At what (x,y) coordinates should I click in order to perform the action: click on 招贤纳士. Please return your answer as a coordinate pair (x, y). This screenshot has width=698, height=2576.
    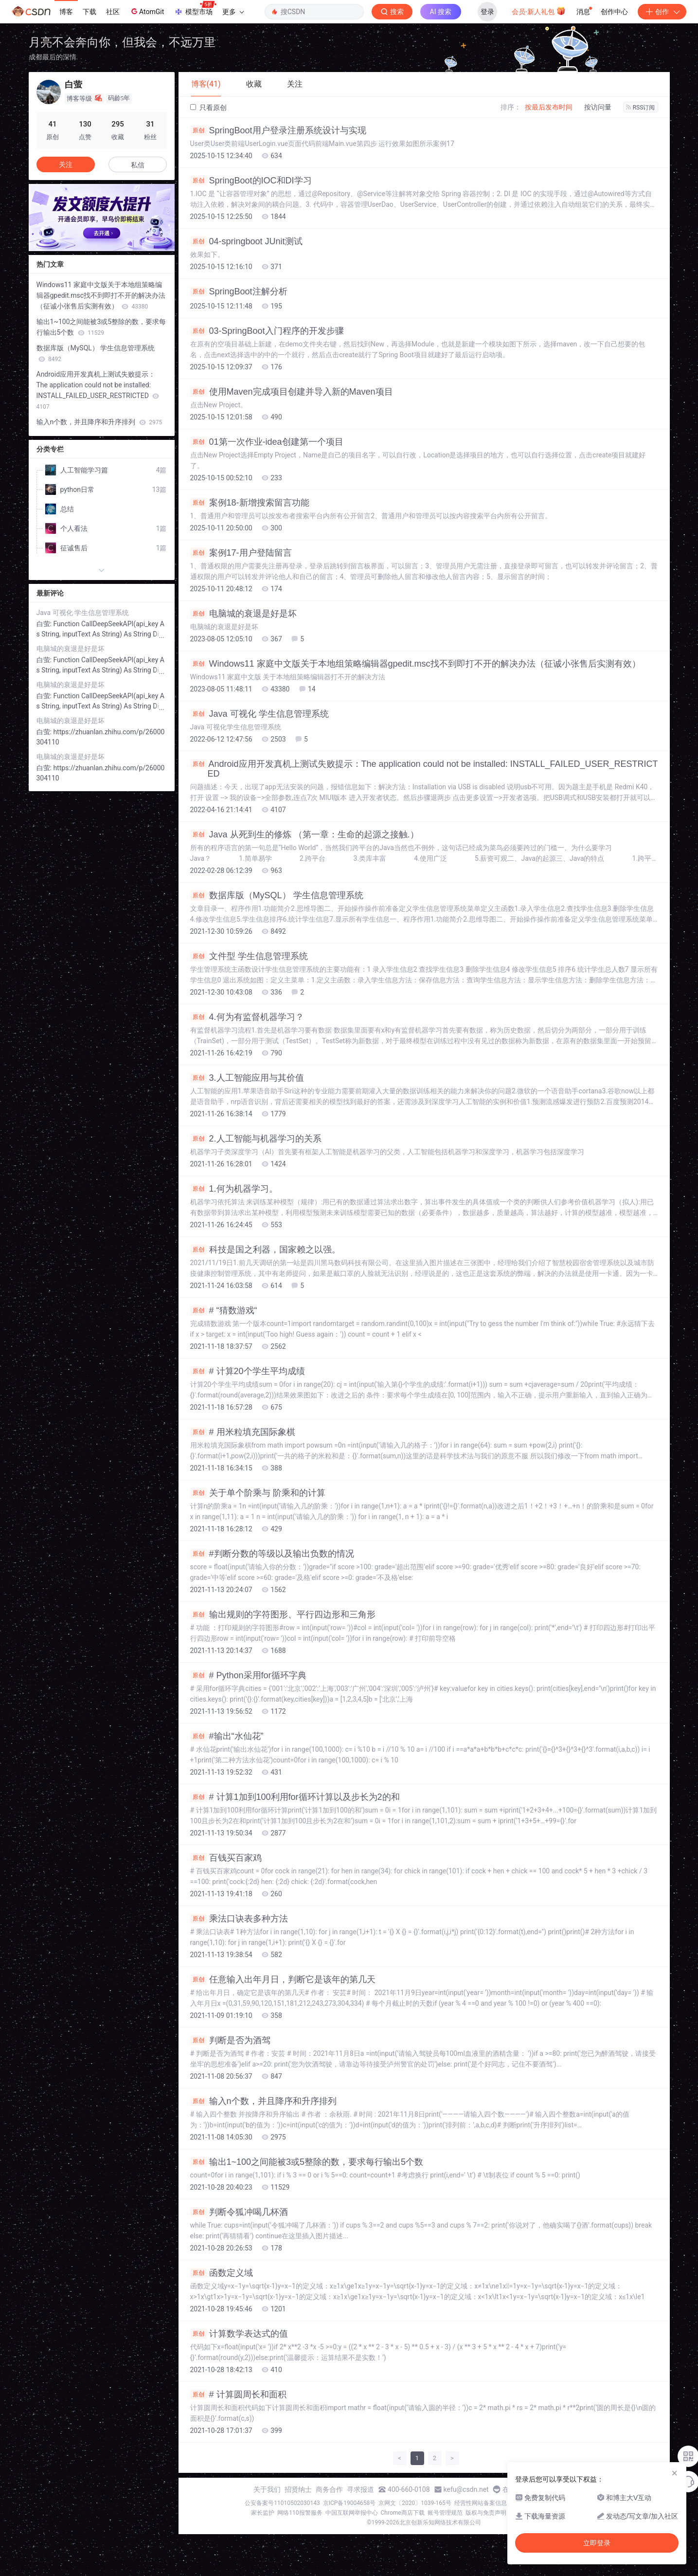
    Looking at the image, I should click on (298, 2489).